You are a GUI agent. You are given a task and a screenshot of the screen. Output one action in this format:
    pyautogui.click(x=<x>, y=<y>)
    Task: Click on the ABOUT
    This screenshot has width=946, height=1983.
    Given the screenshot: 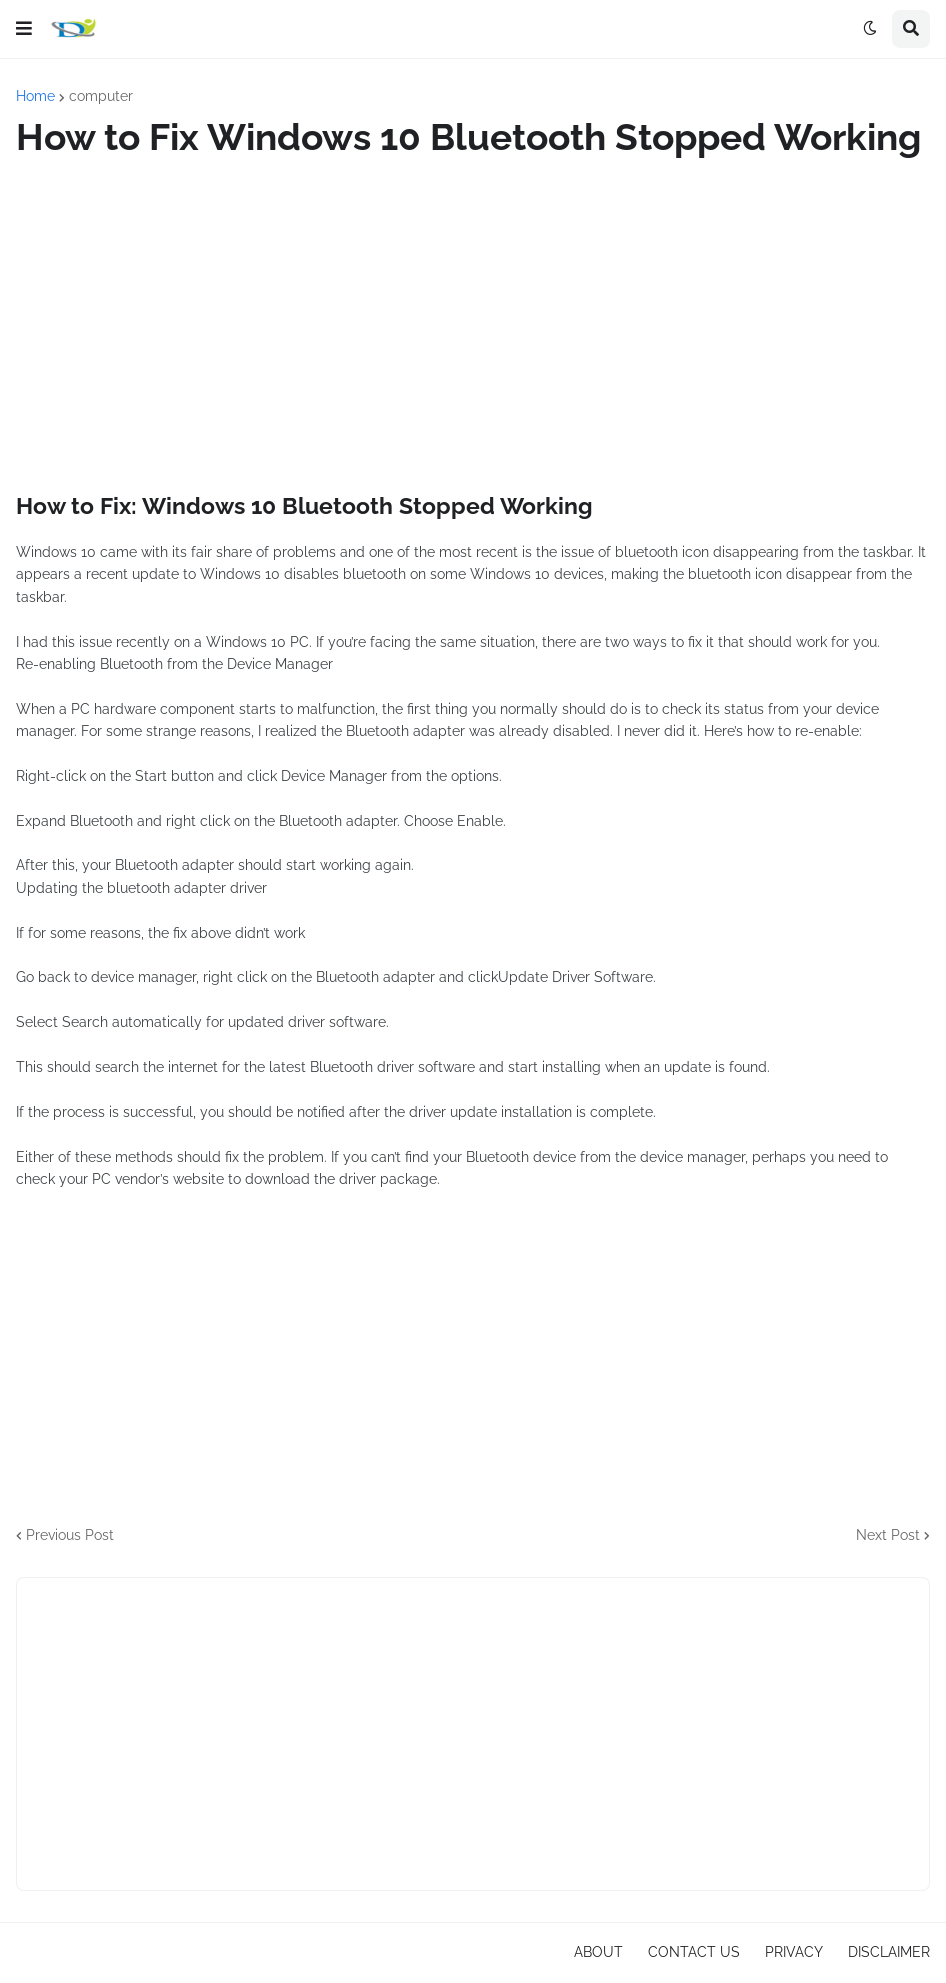 What is the action you would take?
    pyautogui.click(x=598, y=1952)
    